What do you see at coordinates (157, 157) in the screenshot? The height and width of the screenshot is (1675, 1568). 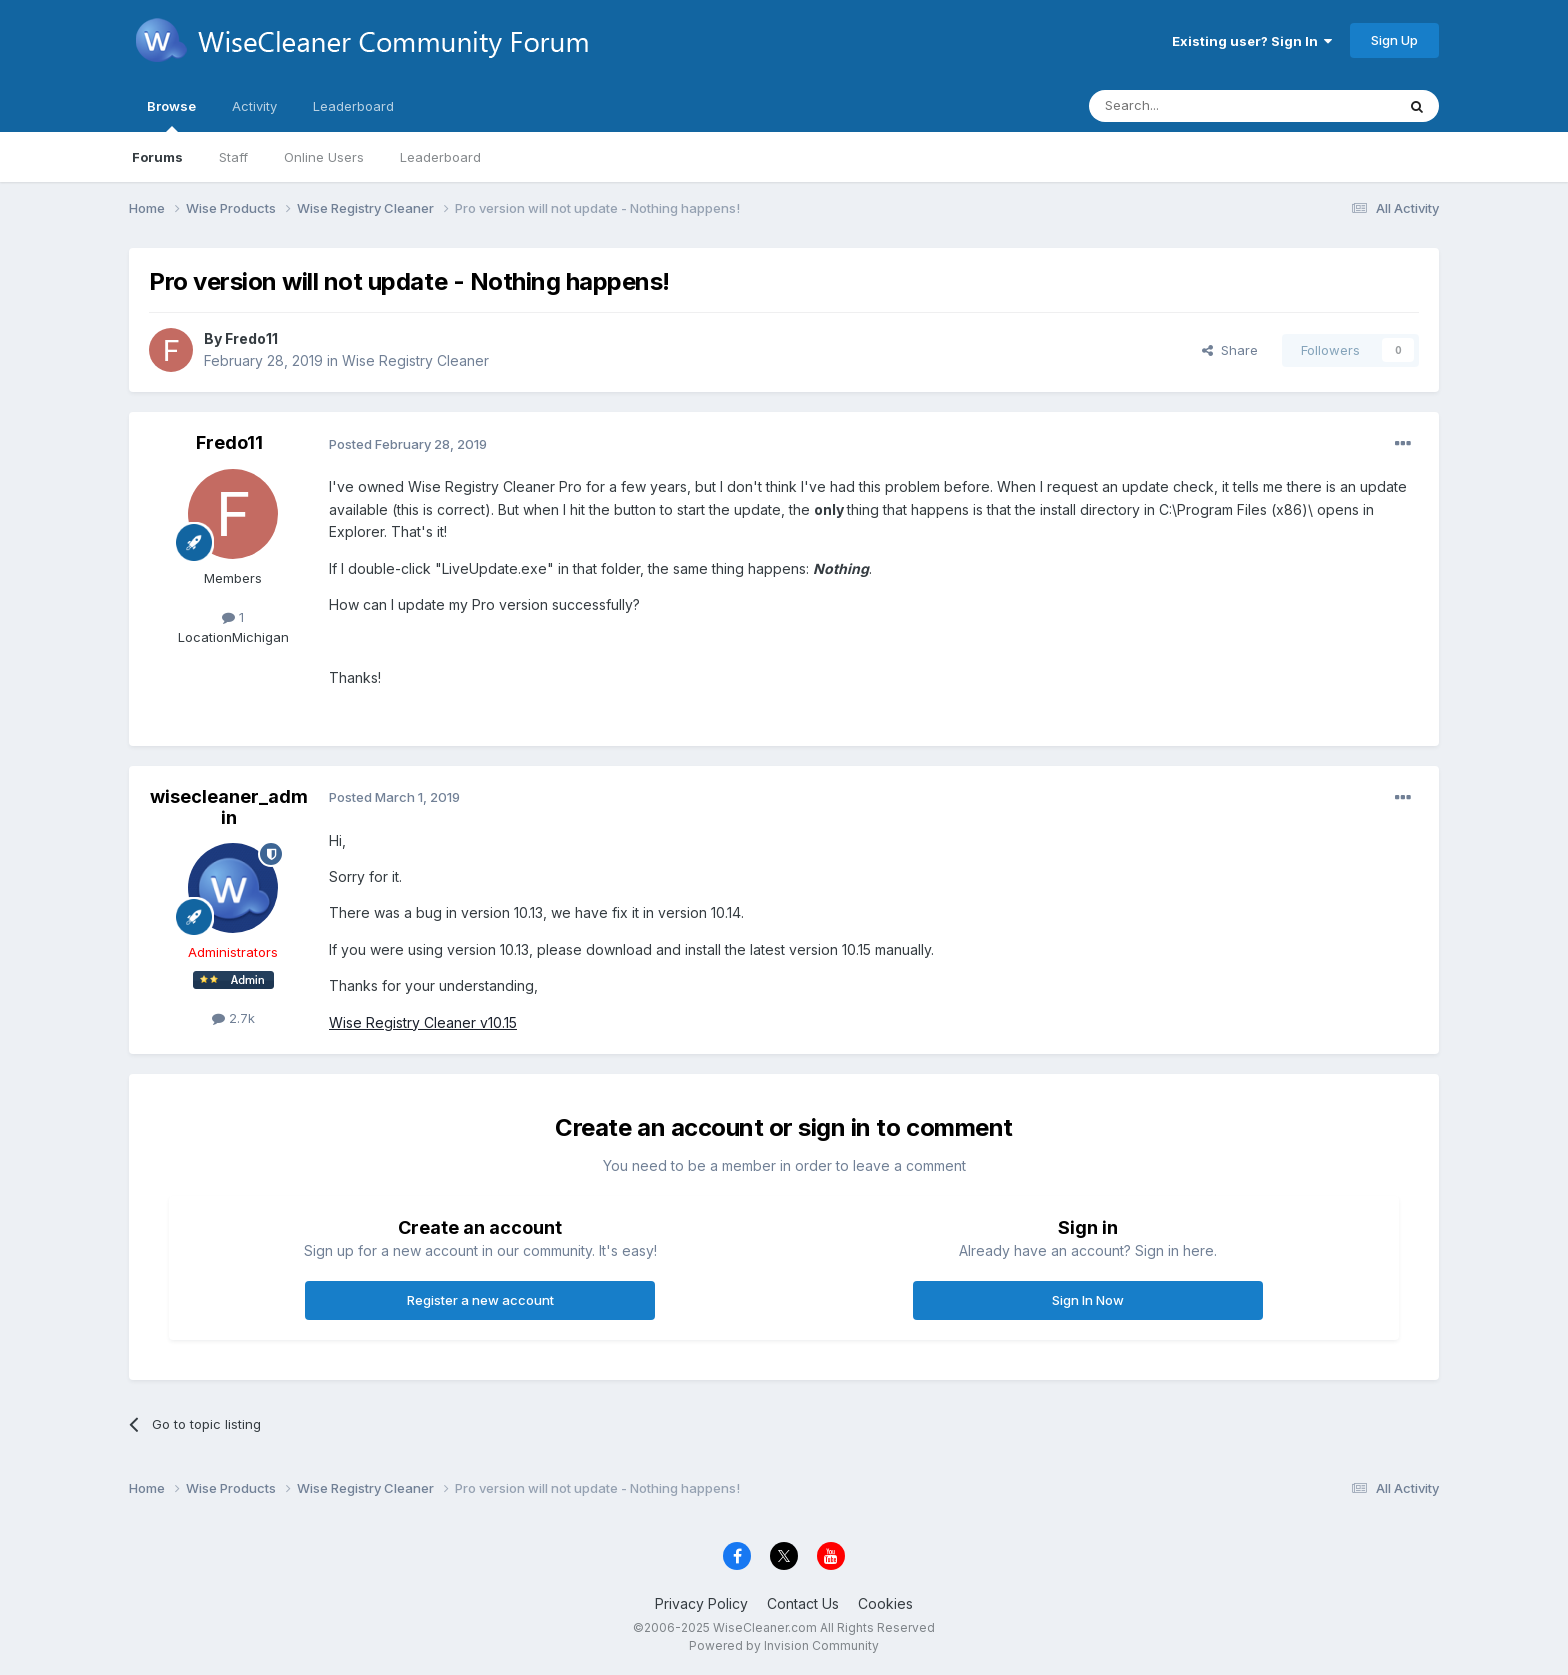 I see `Forums` at bounding box center [157, 157].